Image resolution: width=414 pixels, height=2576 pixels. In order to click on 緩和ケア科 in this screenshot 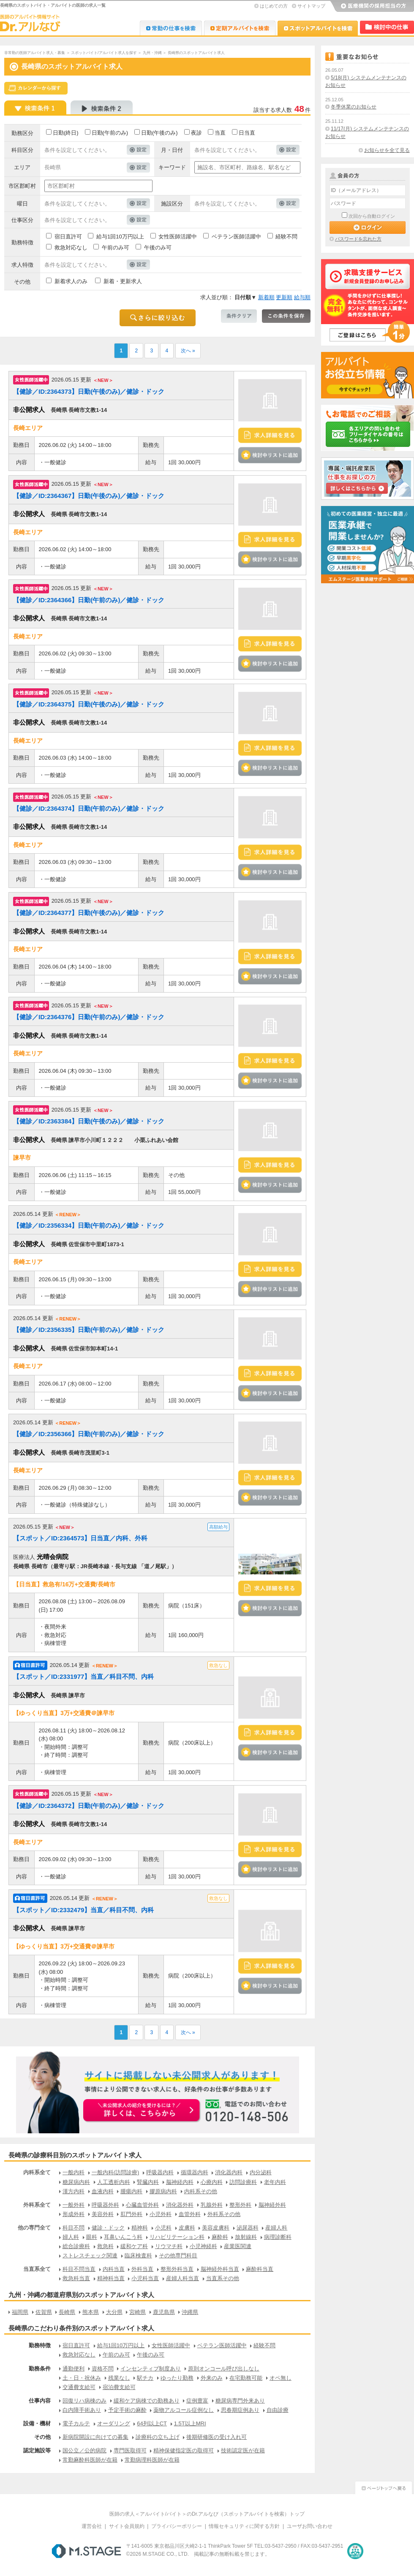, I will do `click(134, 2246)`.